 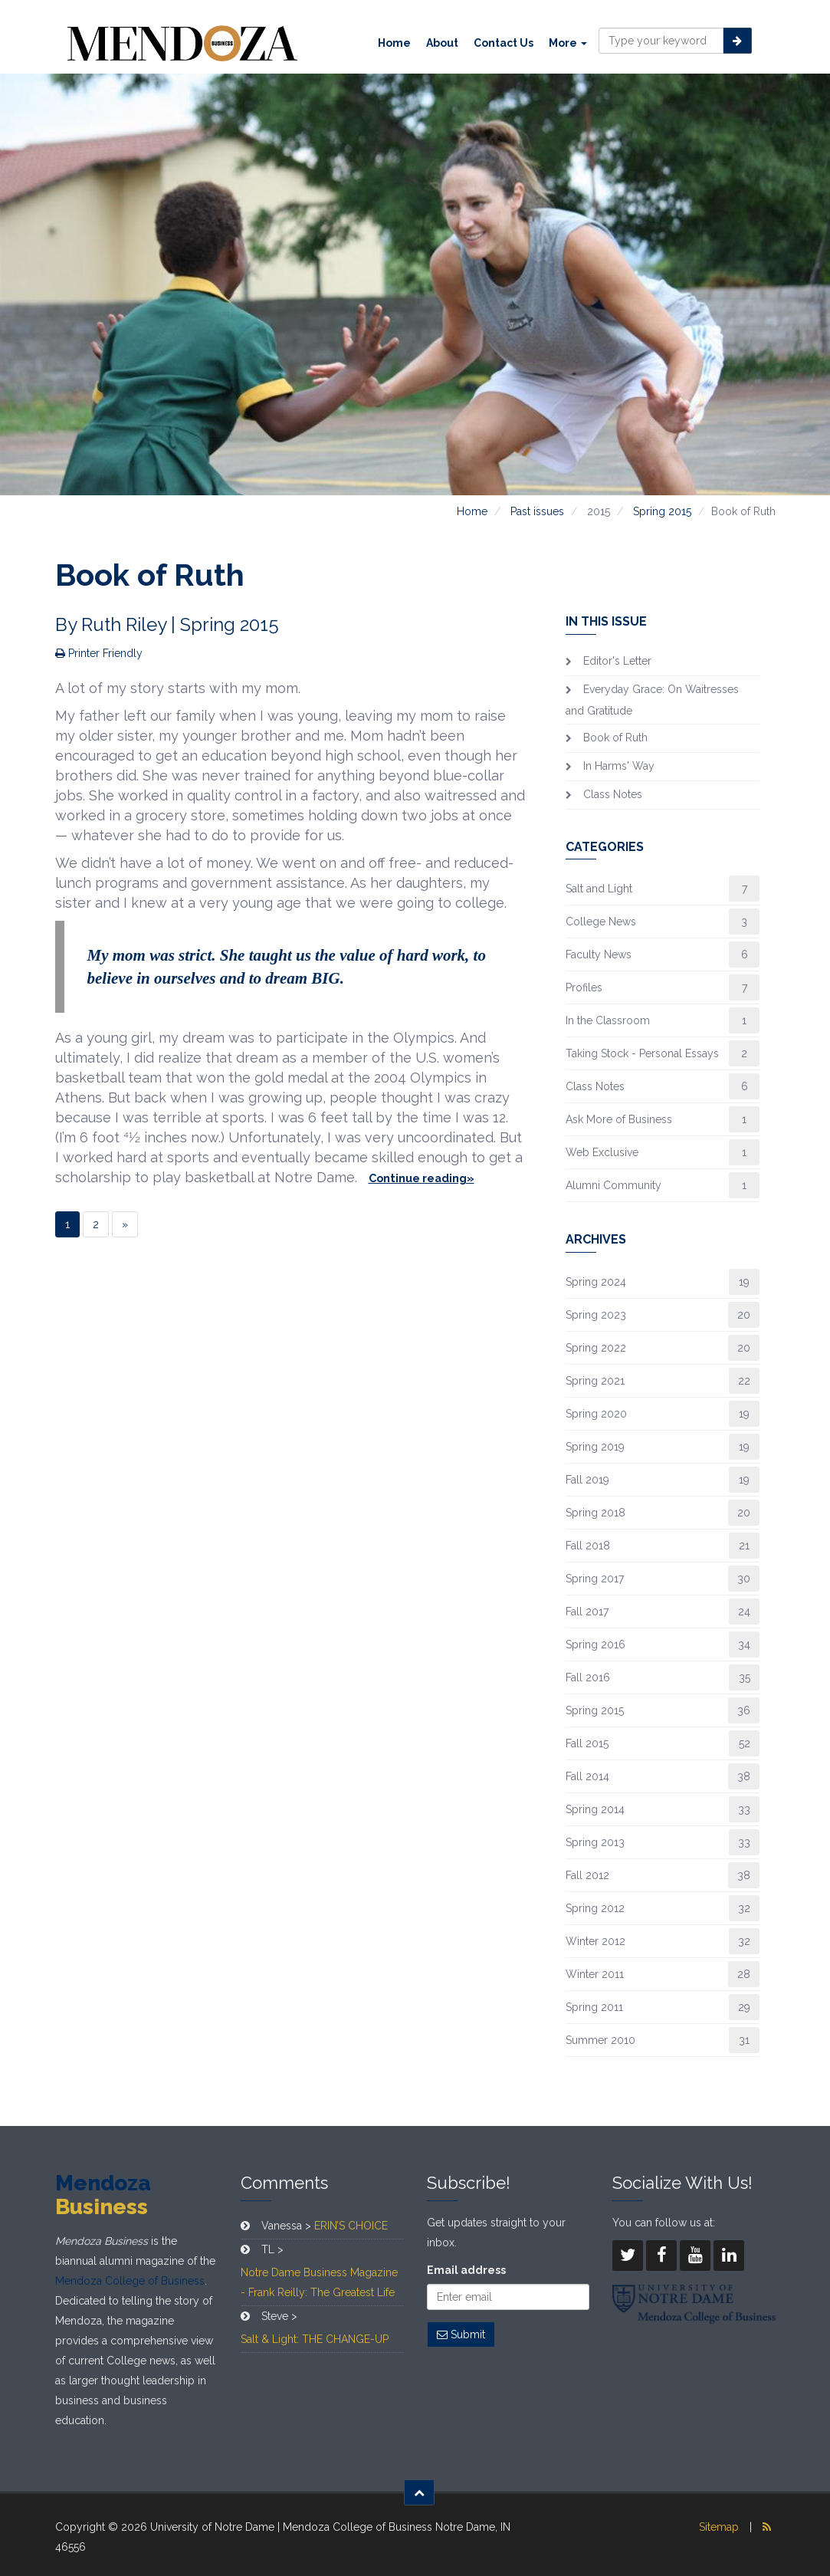 What do you see at coordinates (602, 1152) in the screenshot?
I see `Web Exclusive` at bounding box center [602, 1152].